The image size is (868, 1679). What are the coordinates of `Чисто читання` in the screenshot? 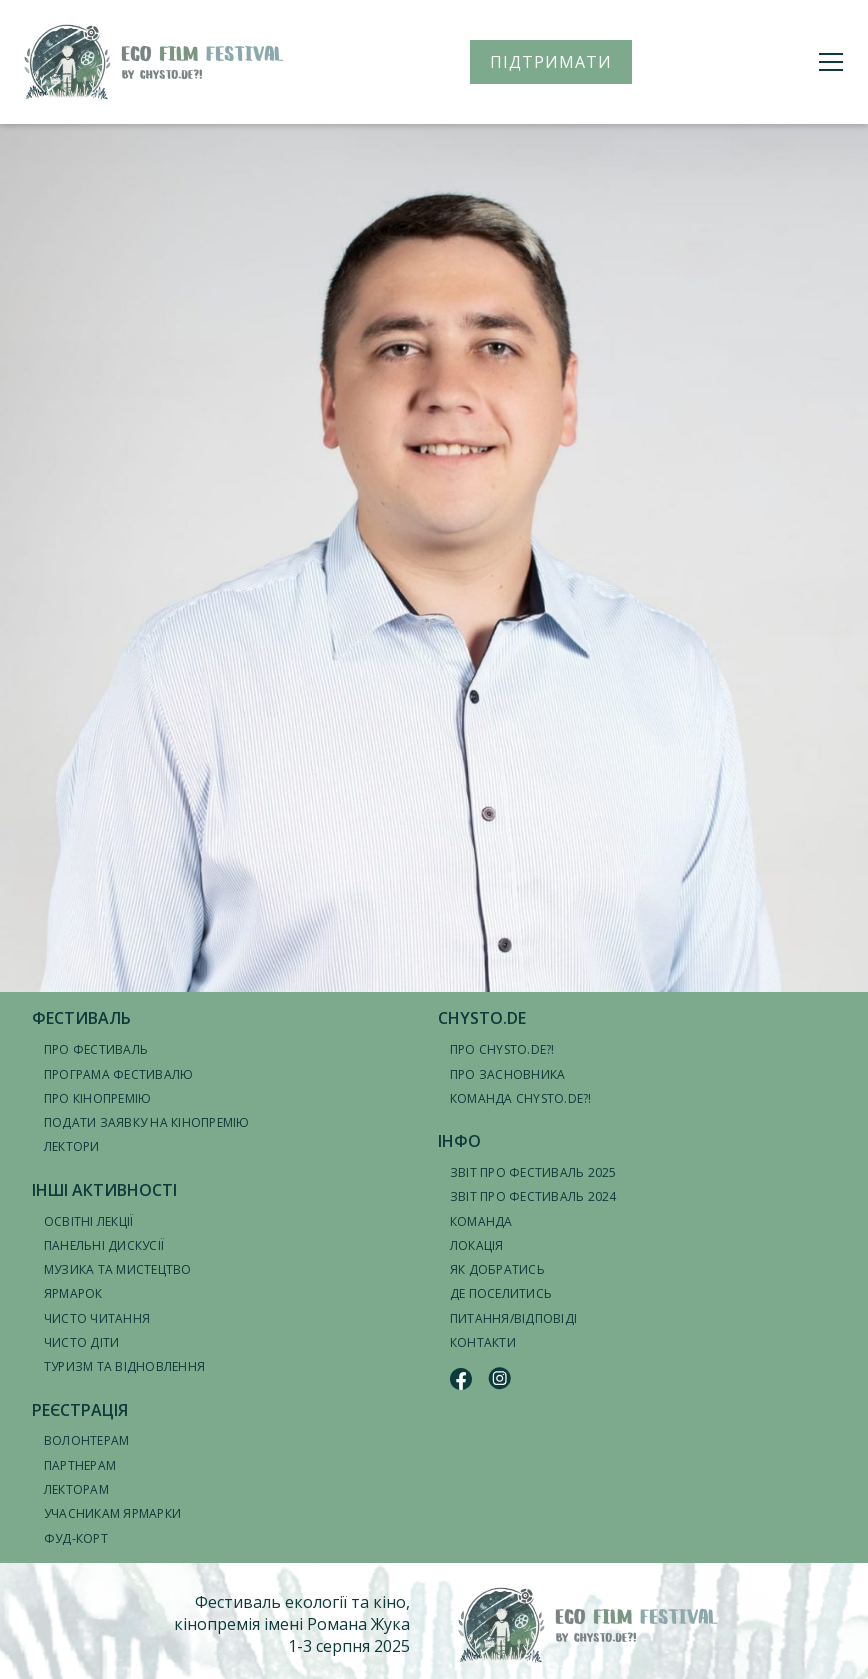 It's located at (97, 1318).